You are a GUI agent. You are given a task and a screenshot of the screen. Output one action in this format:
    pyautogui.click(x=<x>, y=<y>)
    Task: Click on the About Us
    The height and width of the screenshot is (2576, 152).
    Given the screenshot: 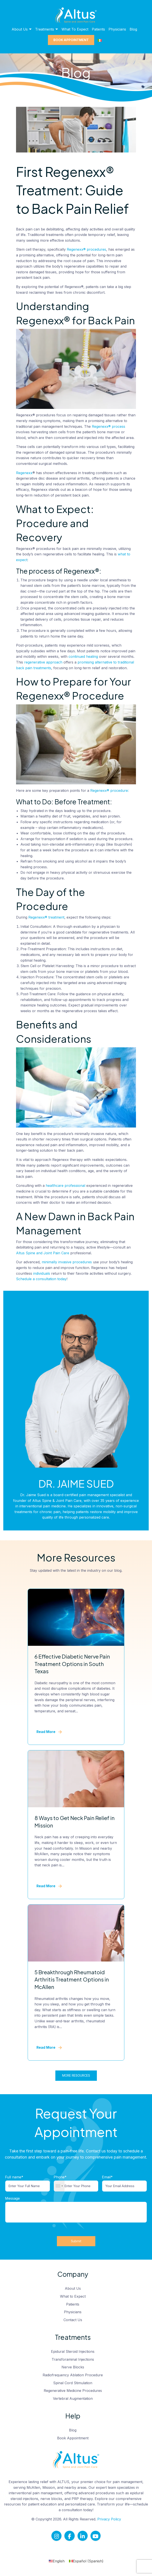 What is the action you would take?
    pyautogui.click(x=73, y=2291)
    